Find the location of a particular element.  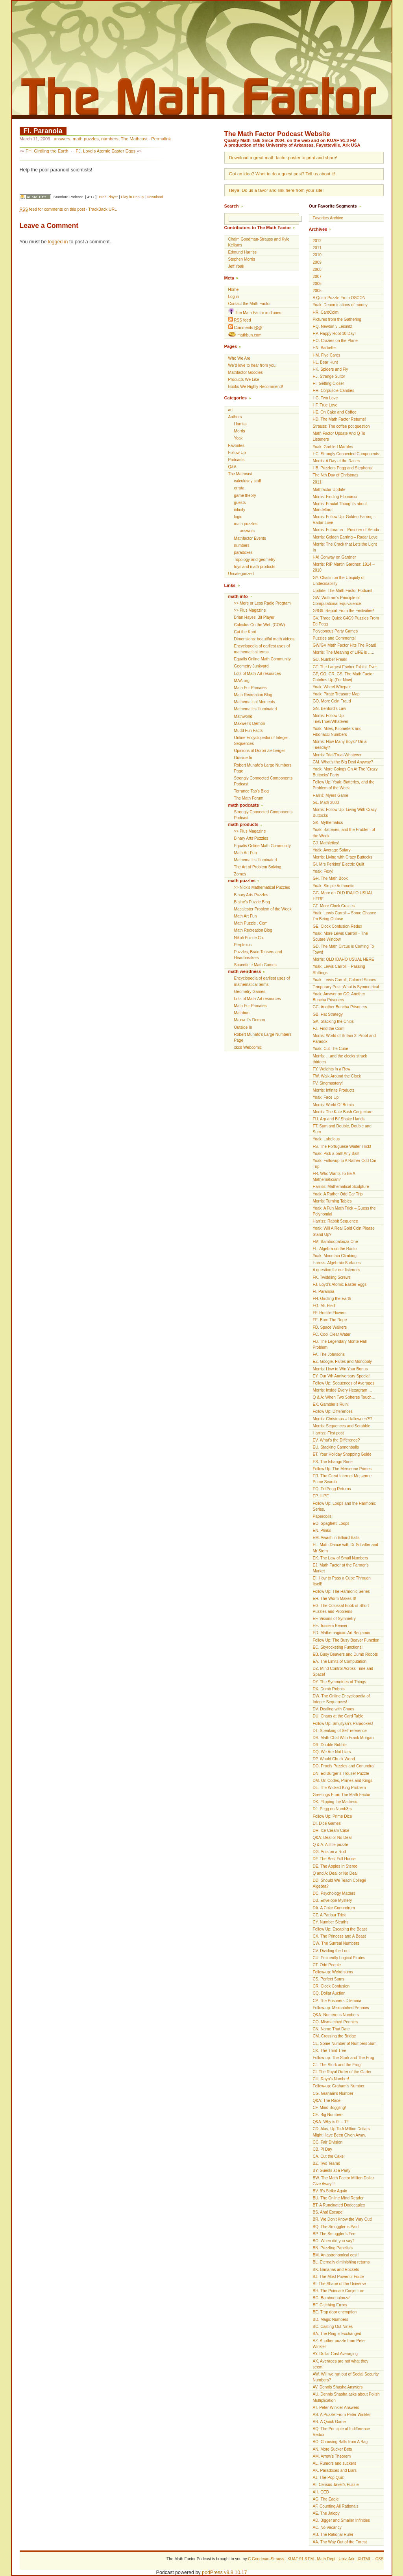

DU. Chaos at the Card Table is located at coordinates (338, 1716).